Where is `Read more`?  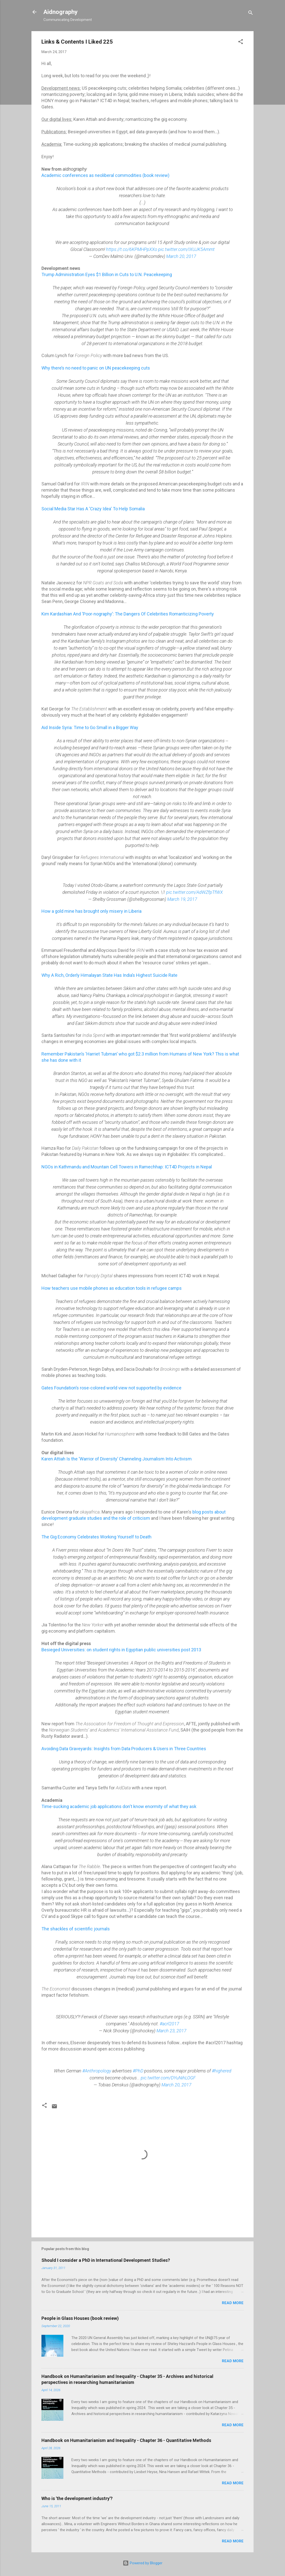 Read more is located at coordinates (233, 2303).